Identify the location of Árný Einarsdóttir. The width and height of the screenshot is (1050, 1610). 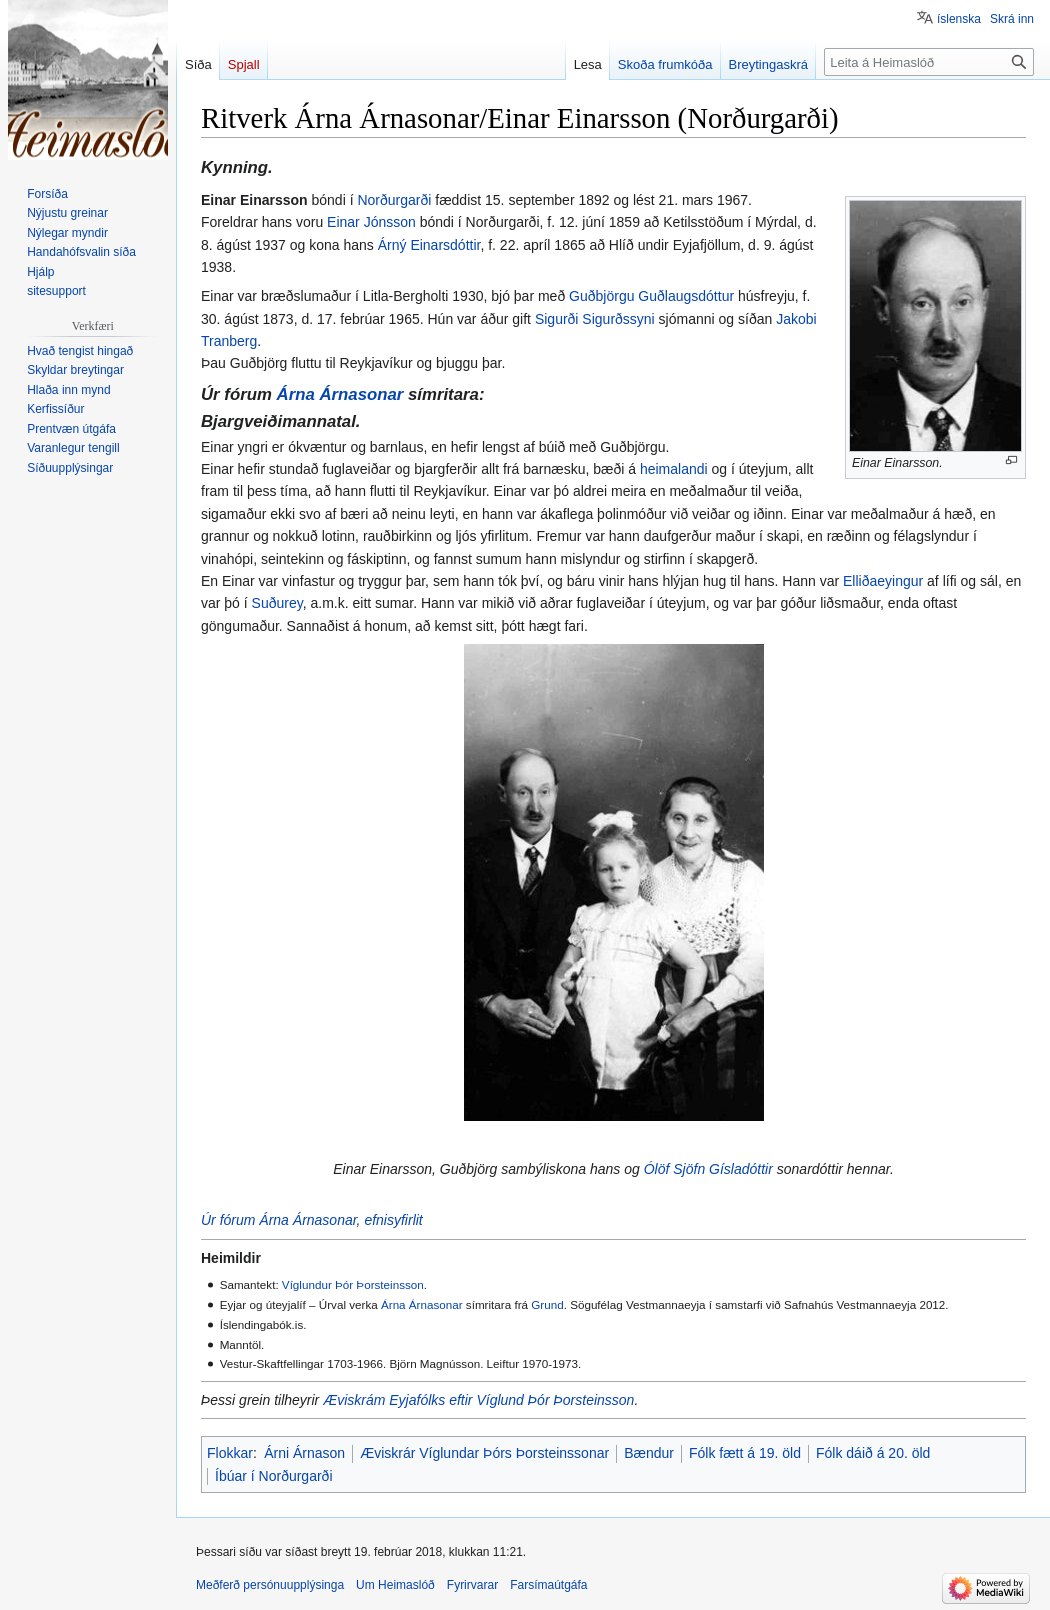
(429, 245).